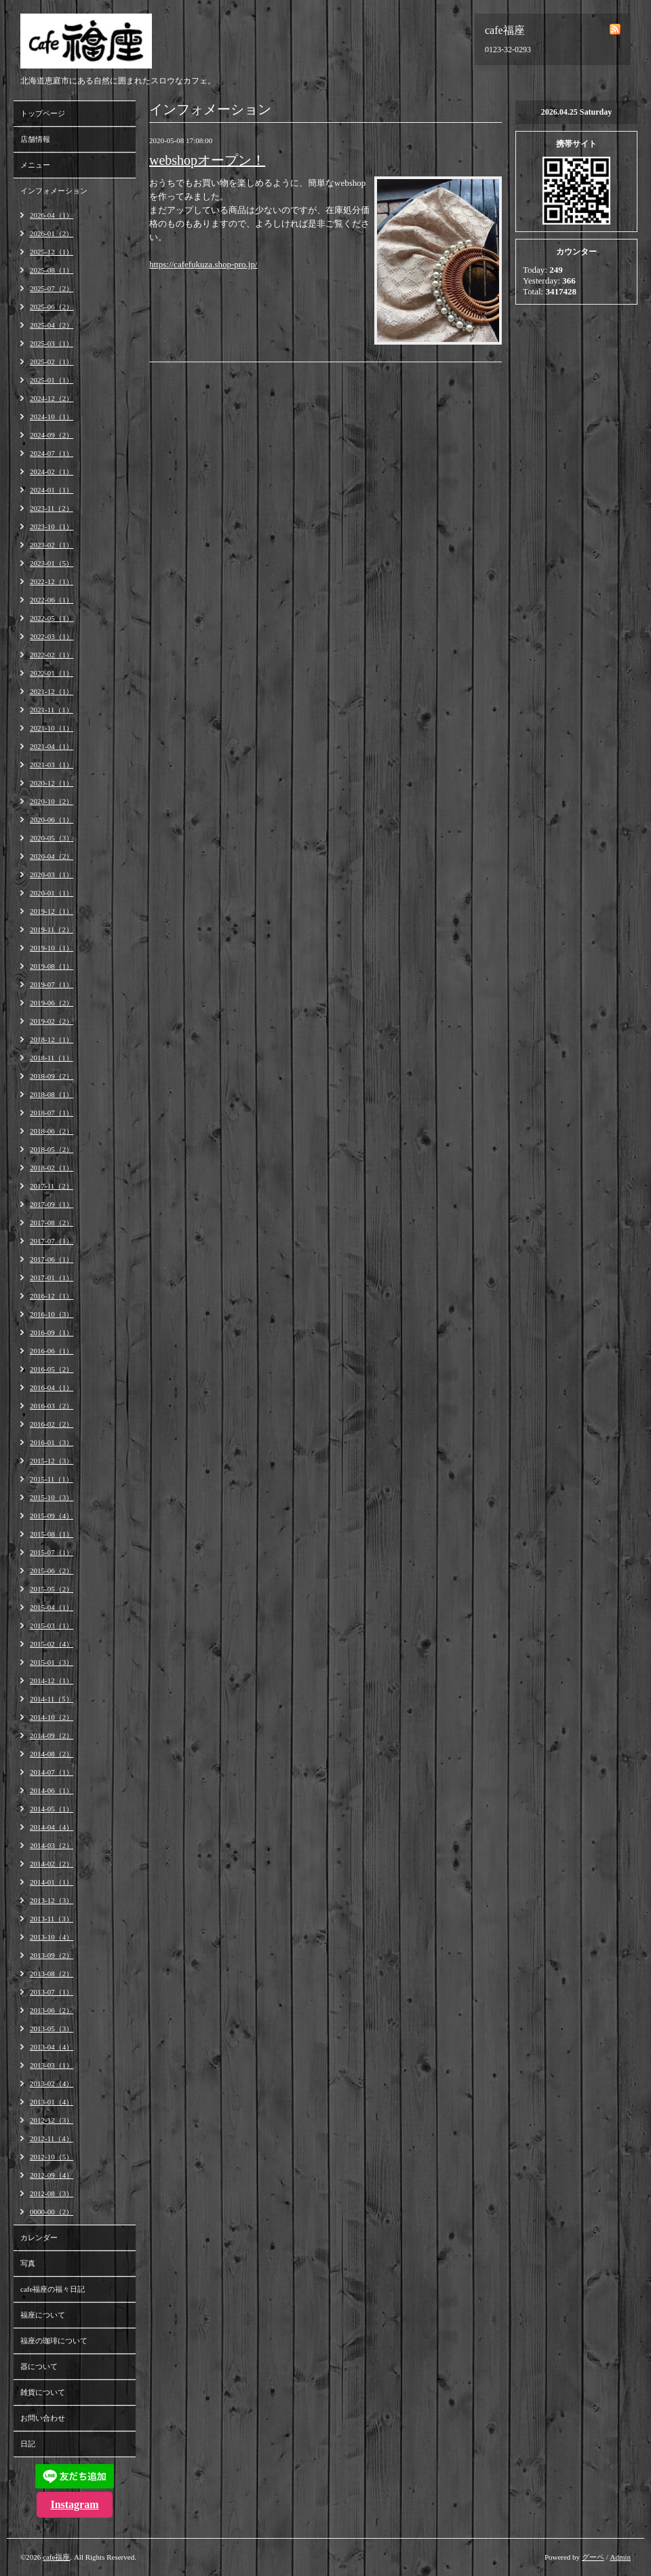  Describe the element at coordinates (51, 1094) in the screenshot. I see `2018-08（1）` at that location.